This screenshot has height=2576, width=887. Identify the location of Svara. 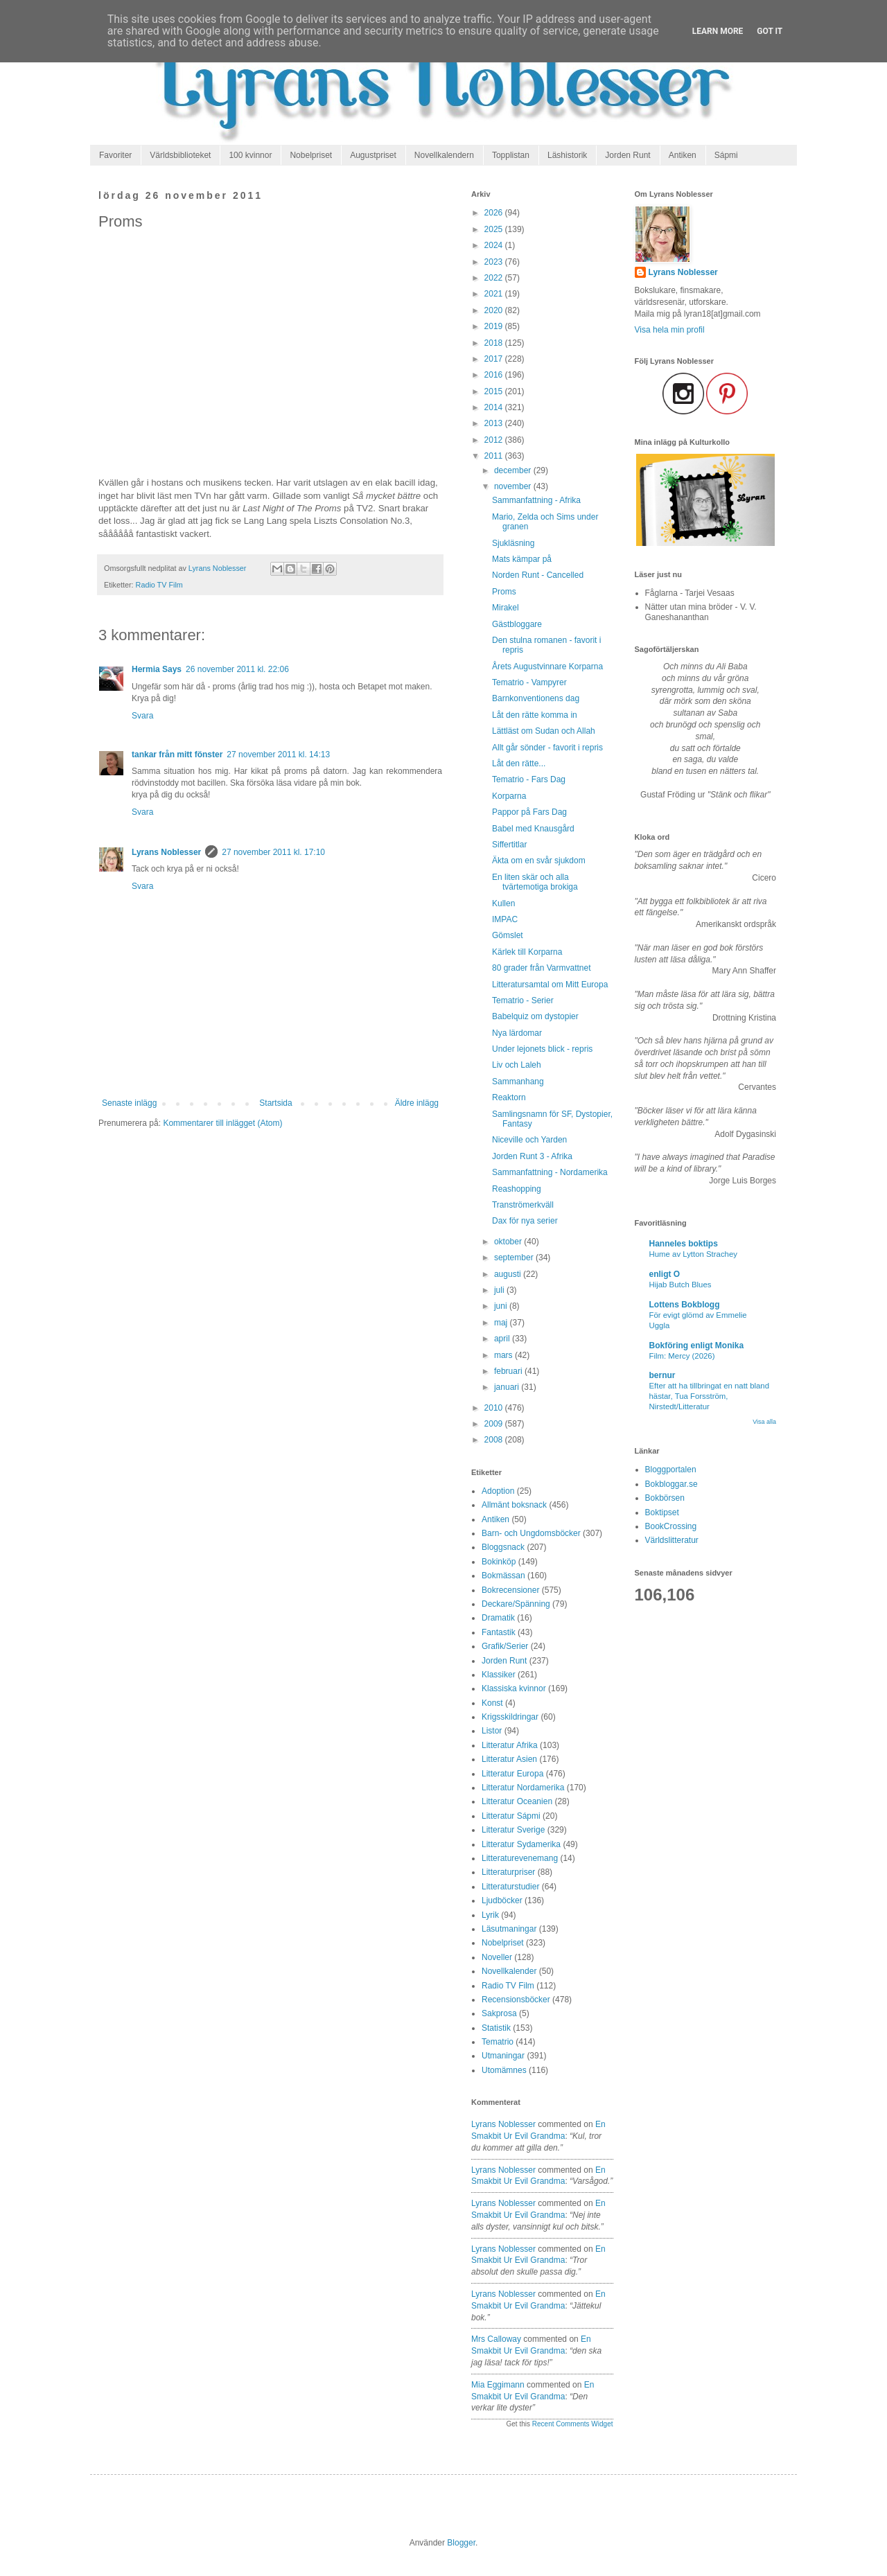
(142, 716).